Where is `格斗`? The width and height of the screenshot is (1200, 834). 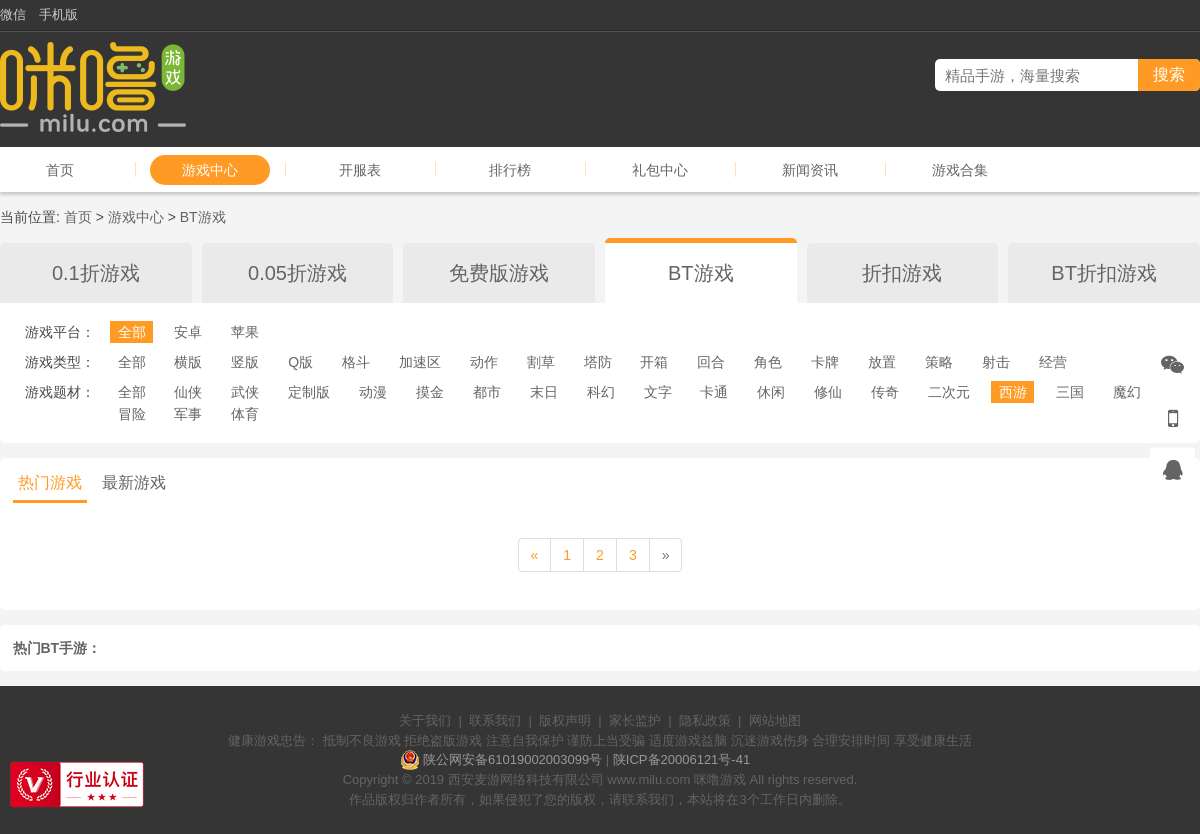 格斗 is located at coordinates (356, 362).